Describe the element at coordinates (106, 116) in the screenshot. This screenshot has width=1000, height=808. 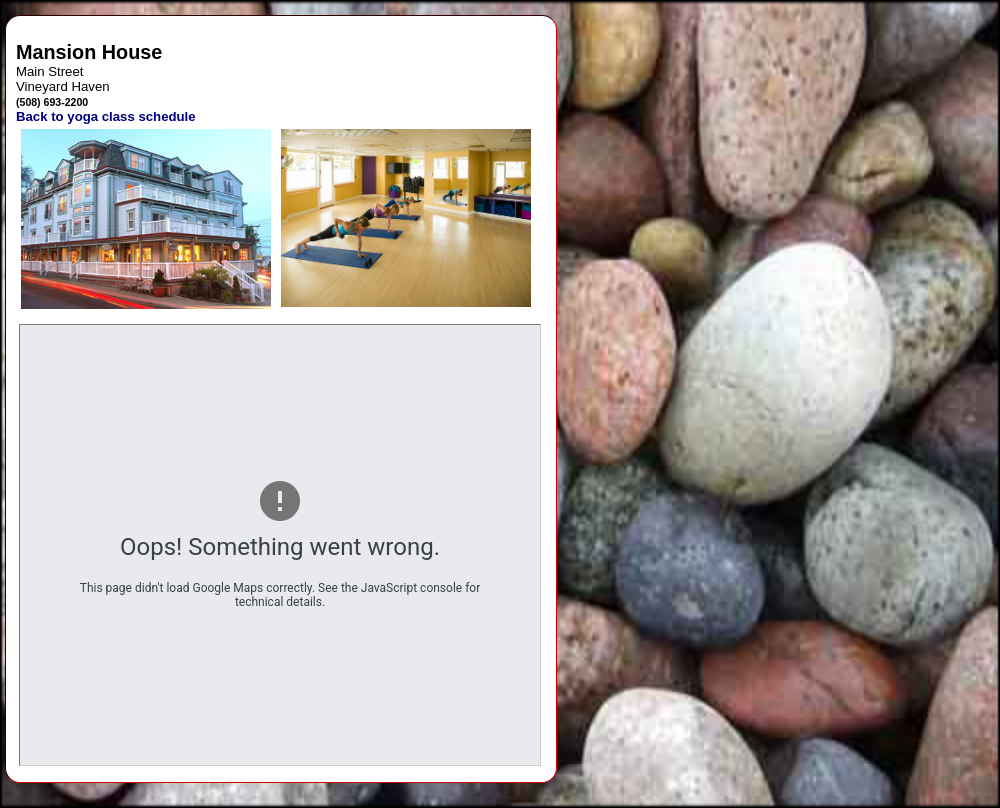
I see `Back to yoga class schedule` at that location.